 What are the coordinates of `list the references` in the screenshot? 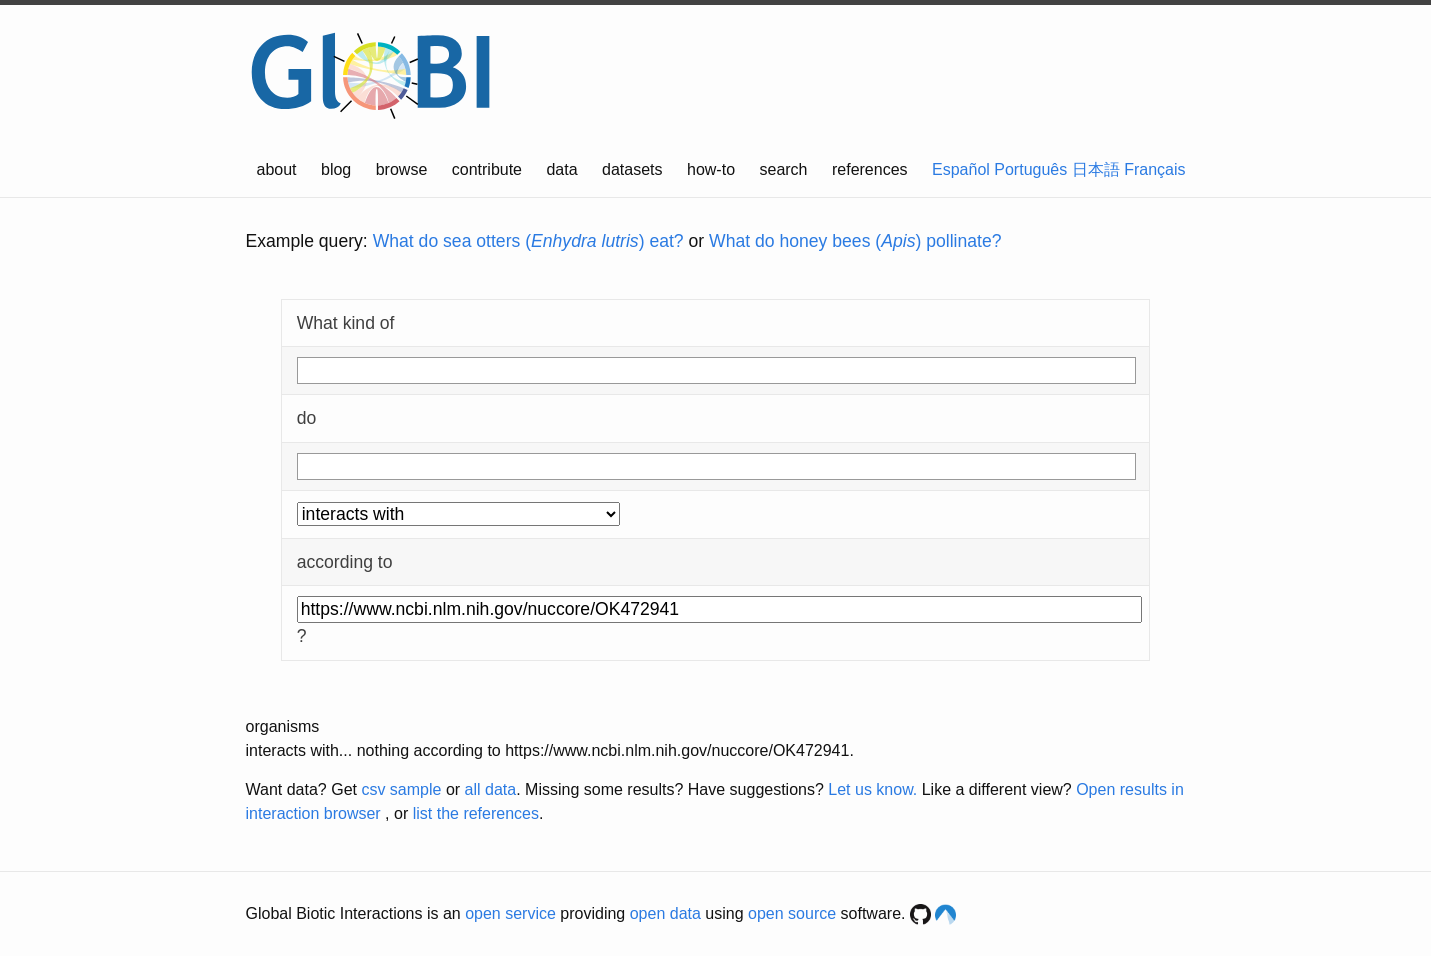 It's located at (476, 813).